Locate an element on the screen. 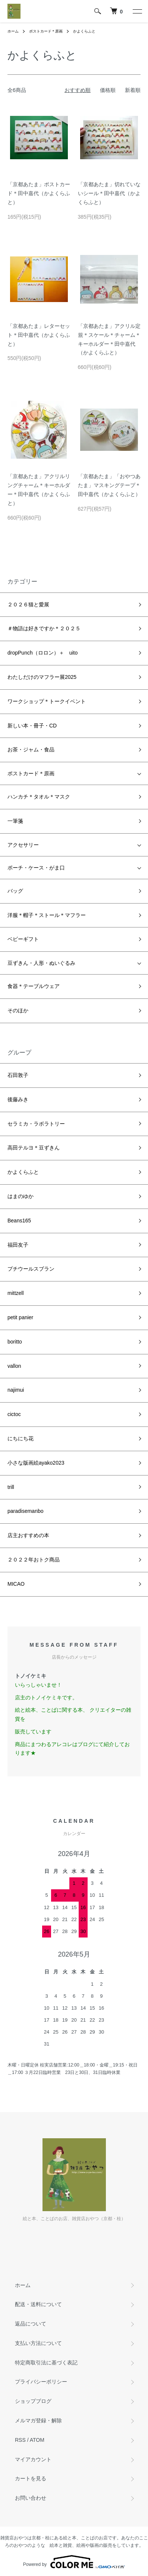  洋服＊帽子＊ストール＊マフラー is located at coordinates (46, 915).